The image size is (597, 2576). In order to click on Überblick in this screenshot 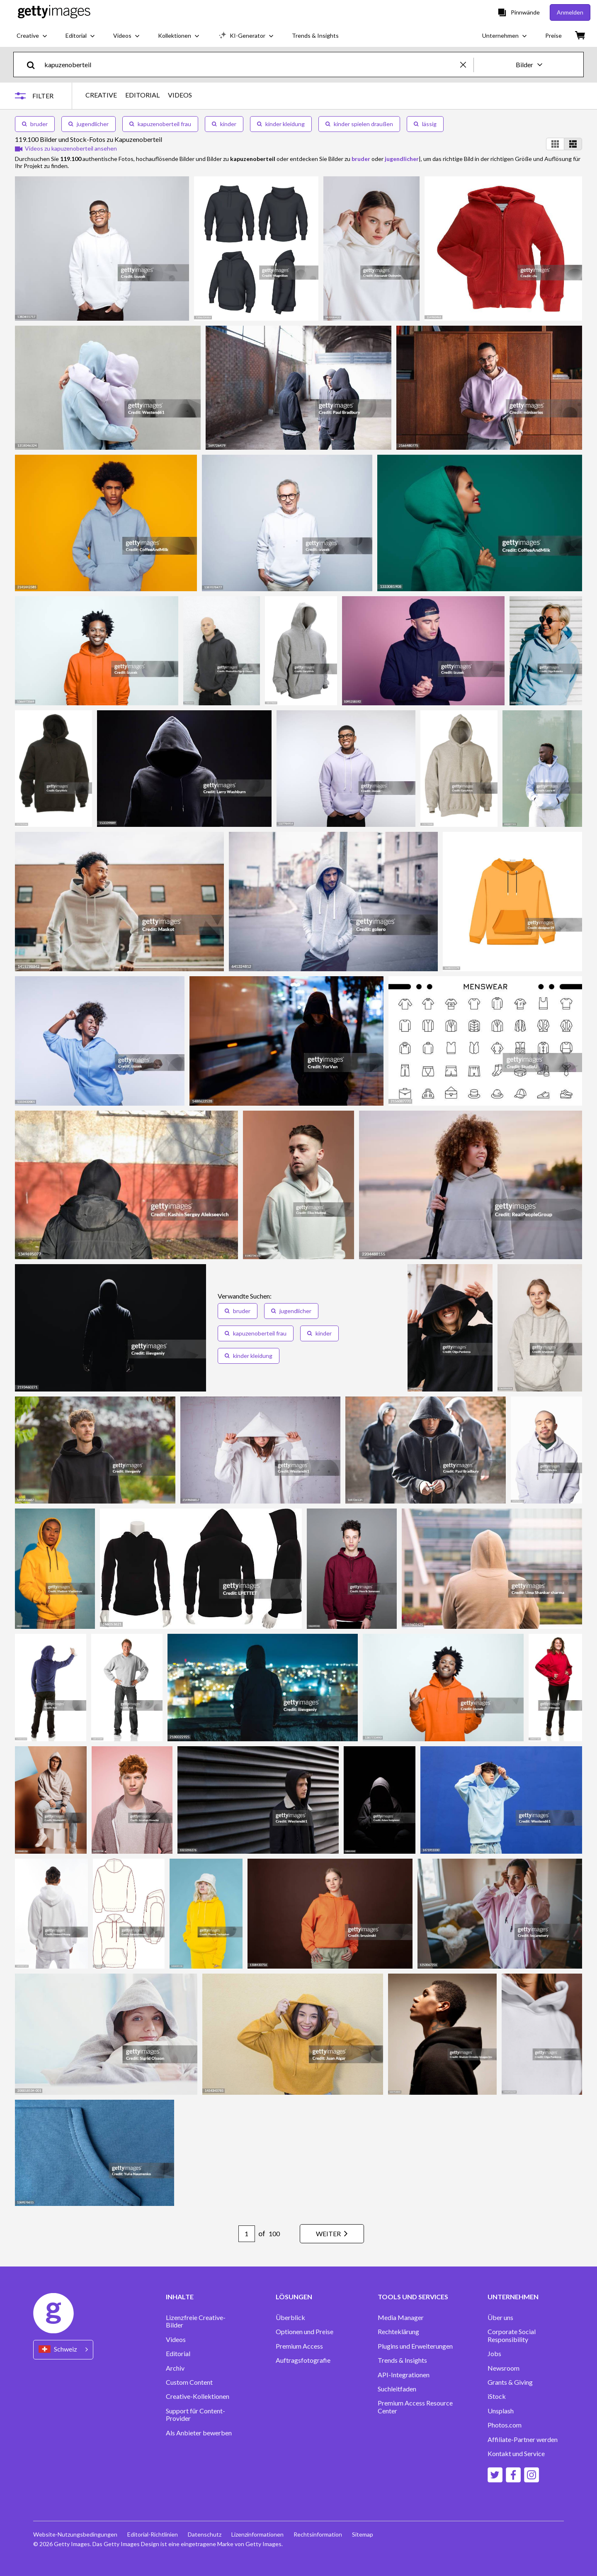, I will do `click(290, 2317)`.